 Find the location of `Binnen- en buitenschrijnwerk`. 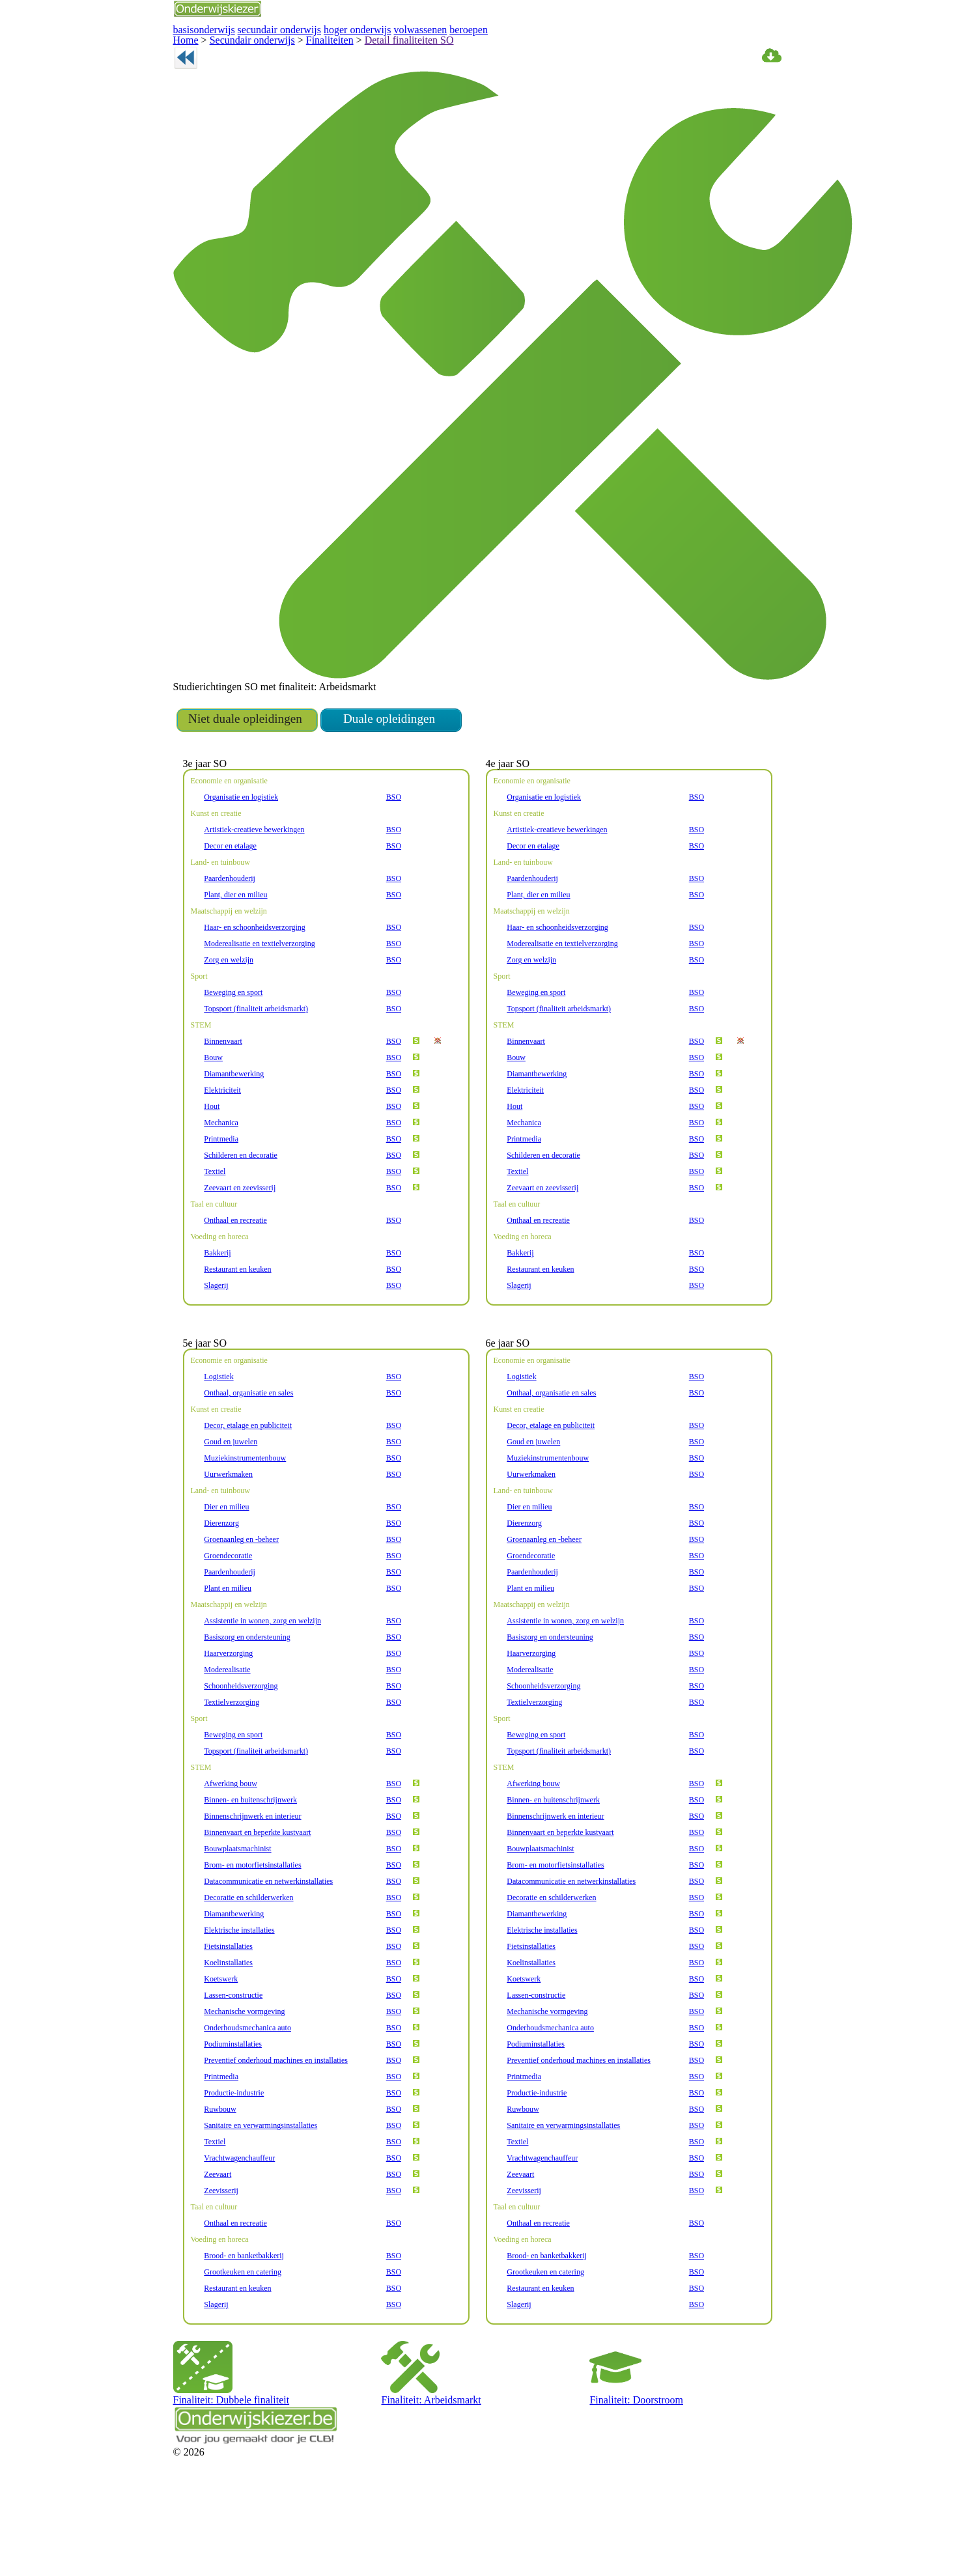

Binnen- en buitenschrijnwerk is located at coordinates (249, 1866).